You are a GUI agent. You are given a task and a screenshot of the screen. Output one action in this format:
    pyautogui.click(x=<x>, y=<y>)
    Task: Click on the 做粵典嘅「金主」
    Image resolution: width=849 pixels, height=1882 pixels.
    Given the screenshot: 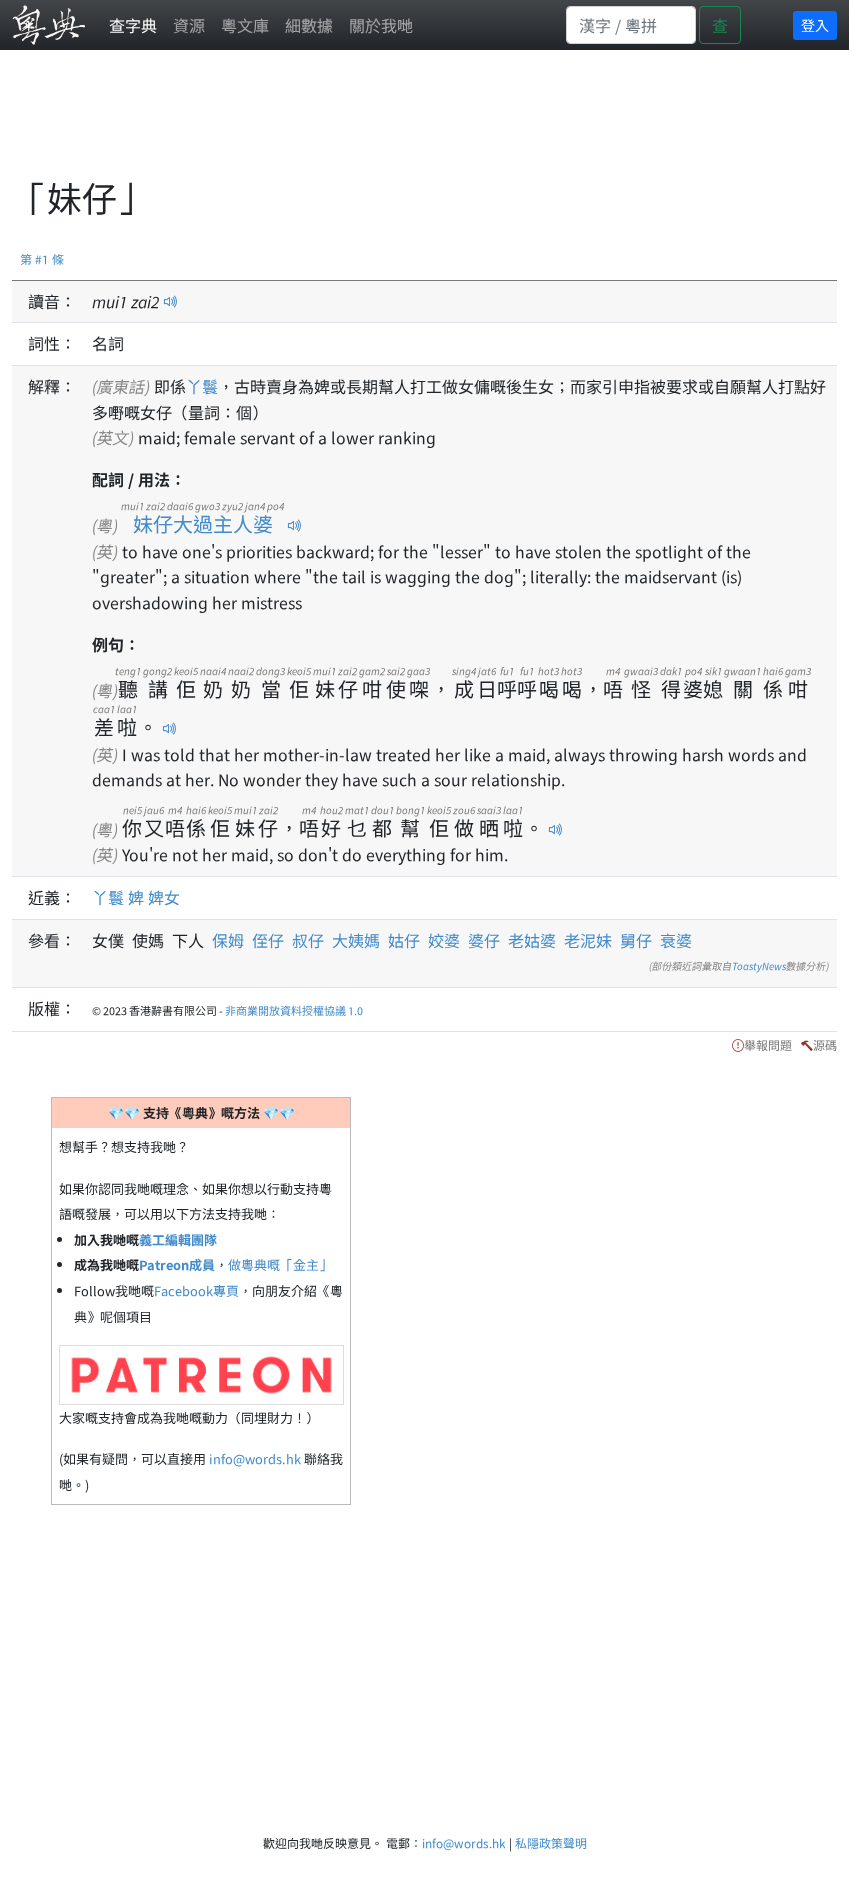 What is the action you would take?
    pyautogui.click(x=280, y=1264)
    